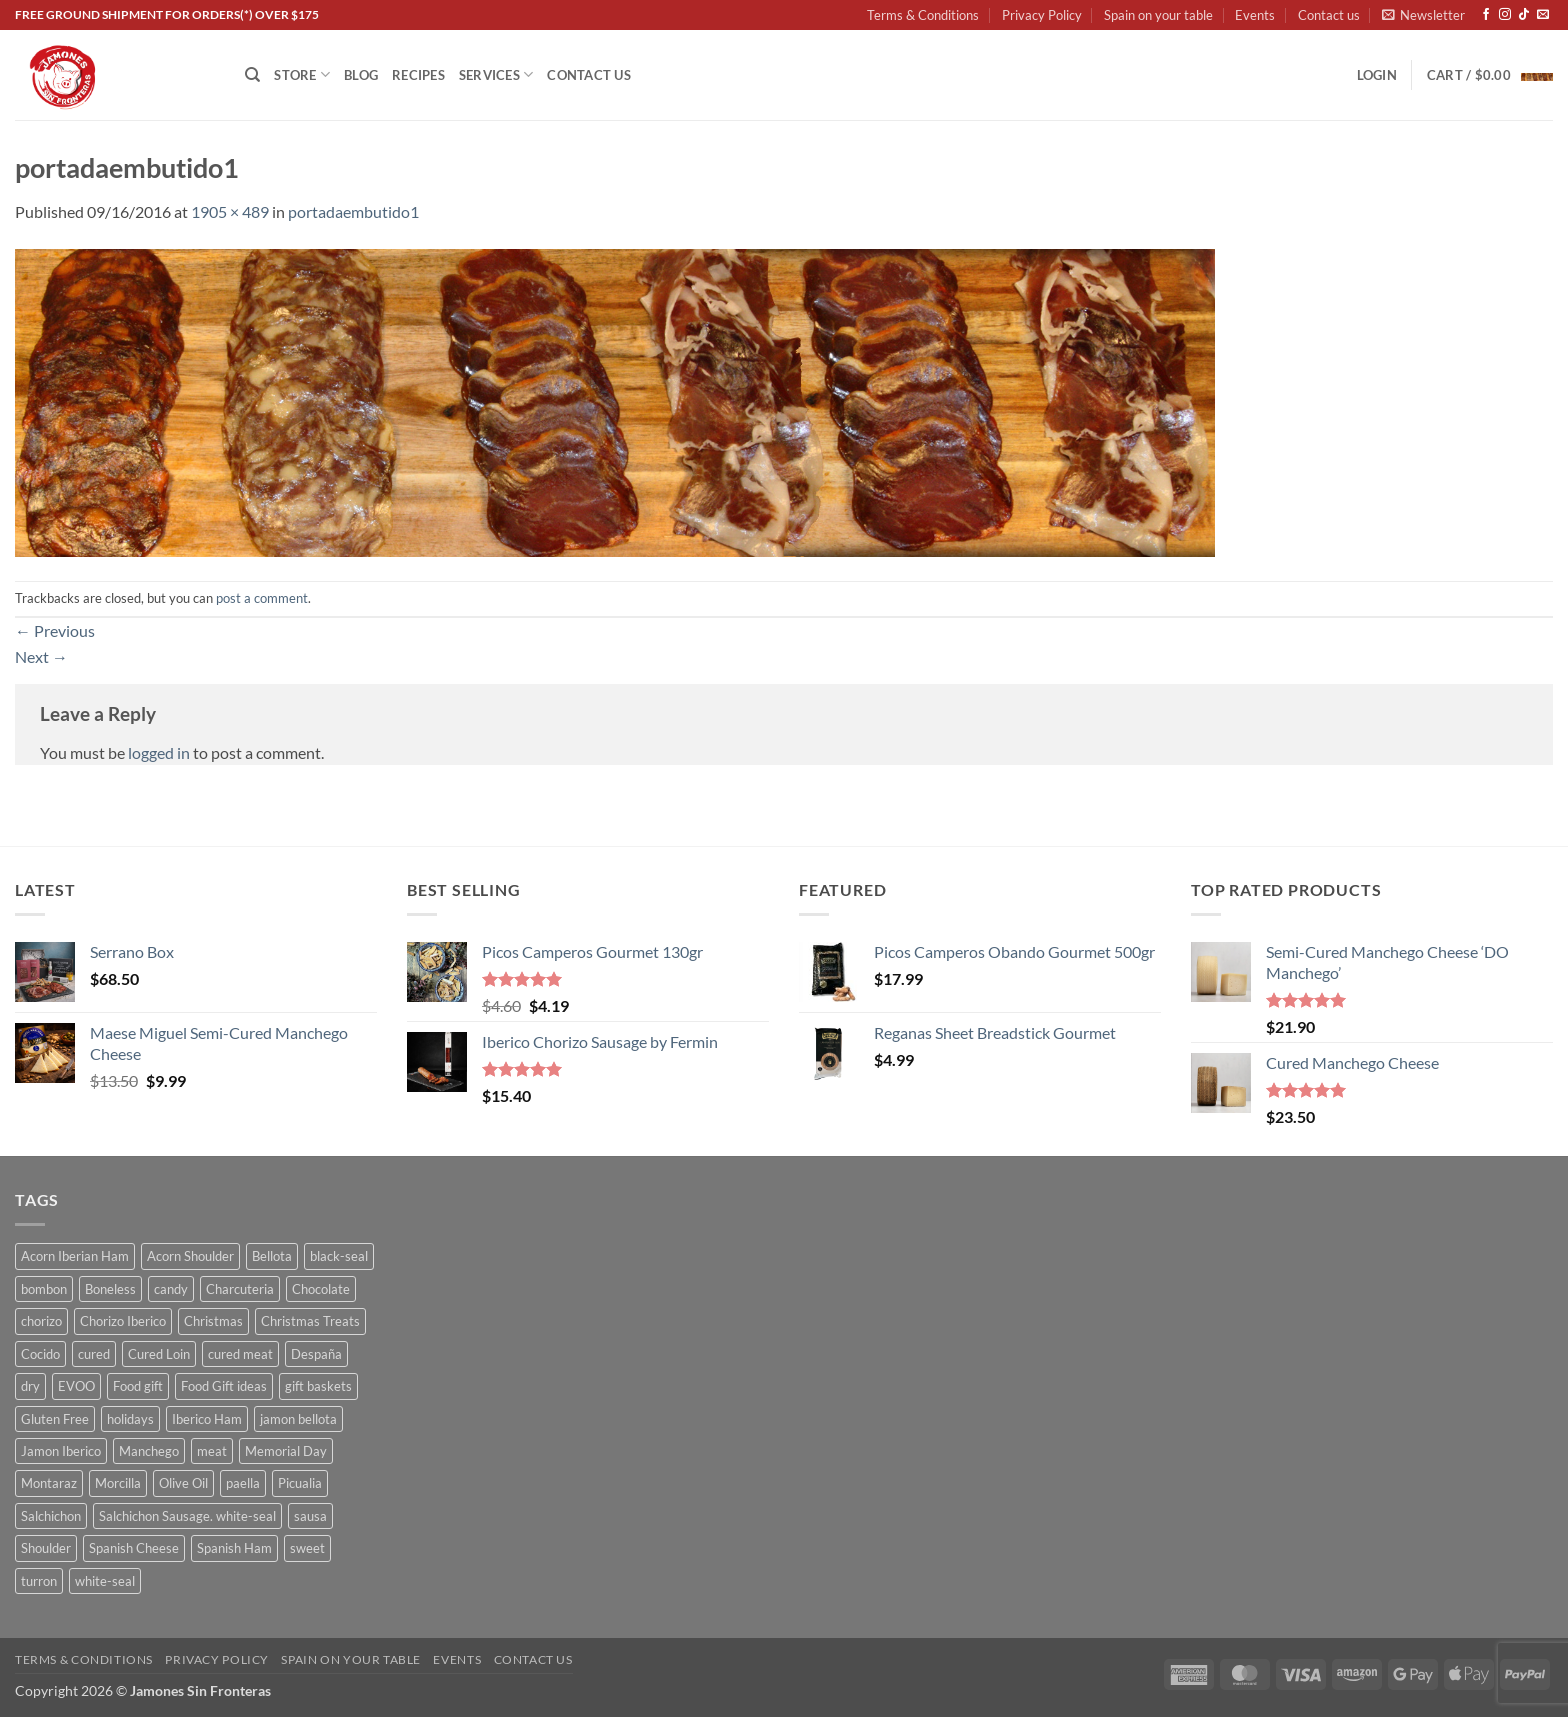 This screenshot has height=1717, width=1568. What do you see at coordinates (41, 656) in the screenshot?
I see `Next` at bounding box center [41, 656].